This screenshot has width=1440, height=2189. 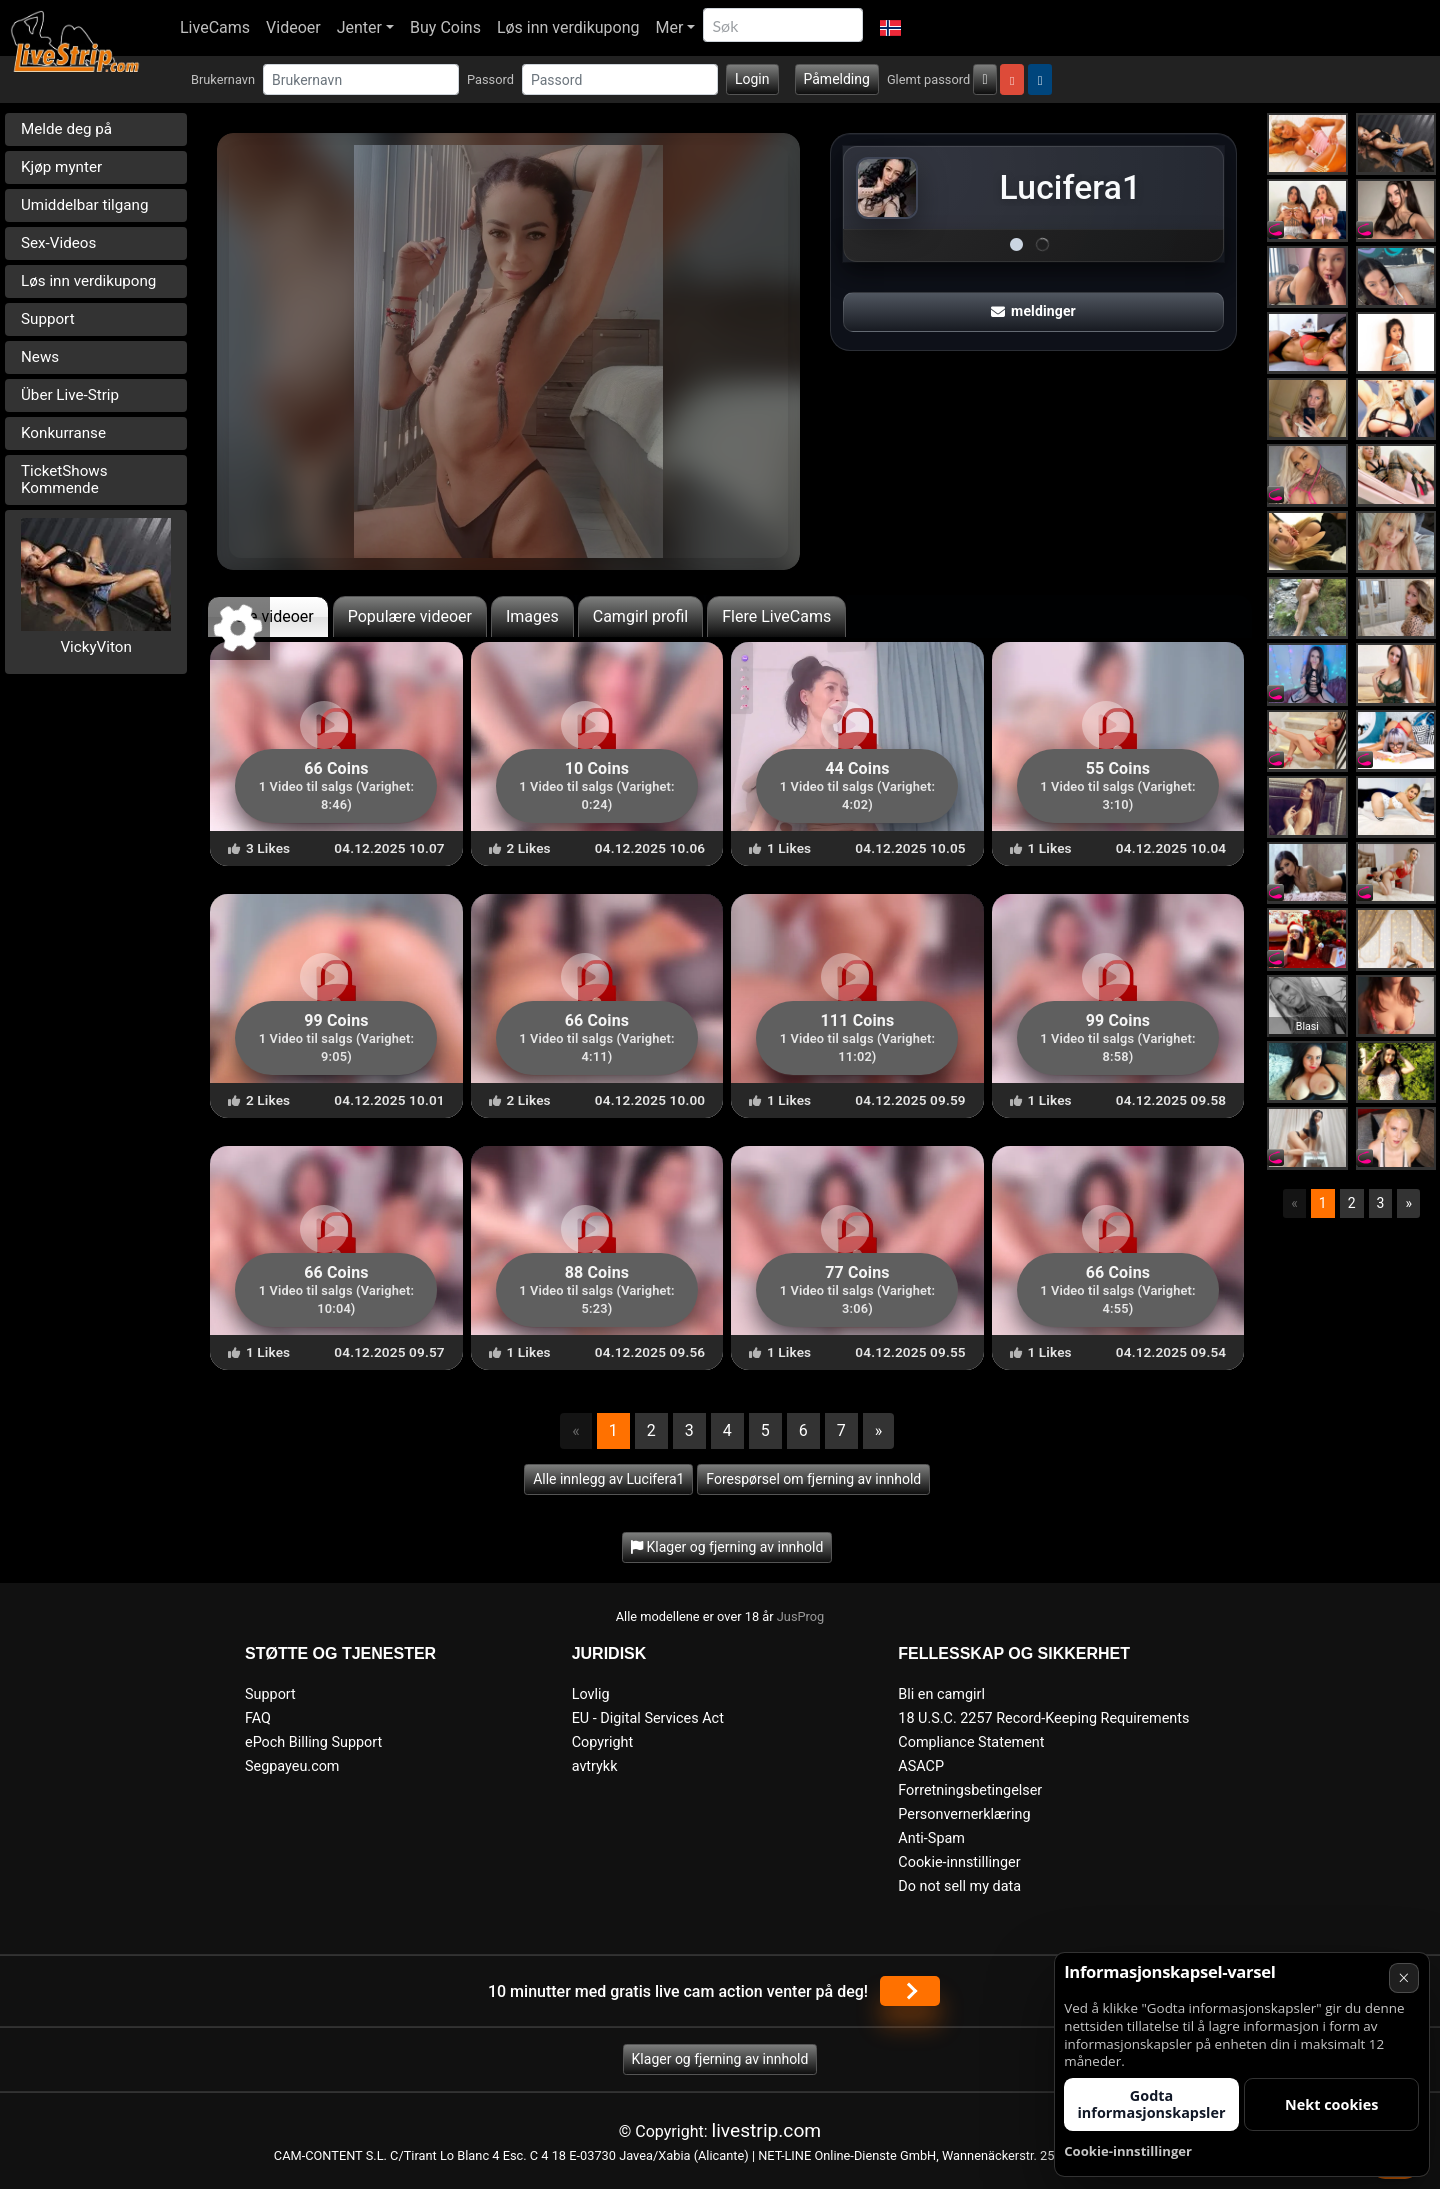 What do you see at coordinates (258, 1718) in the screenshot?
I see `FAQ` at bounding box center [258, 1718].